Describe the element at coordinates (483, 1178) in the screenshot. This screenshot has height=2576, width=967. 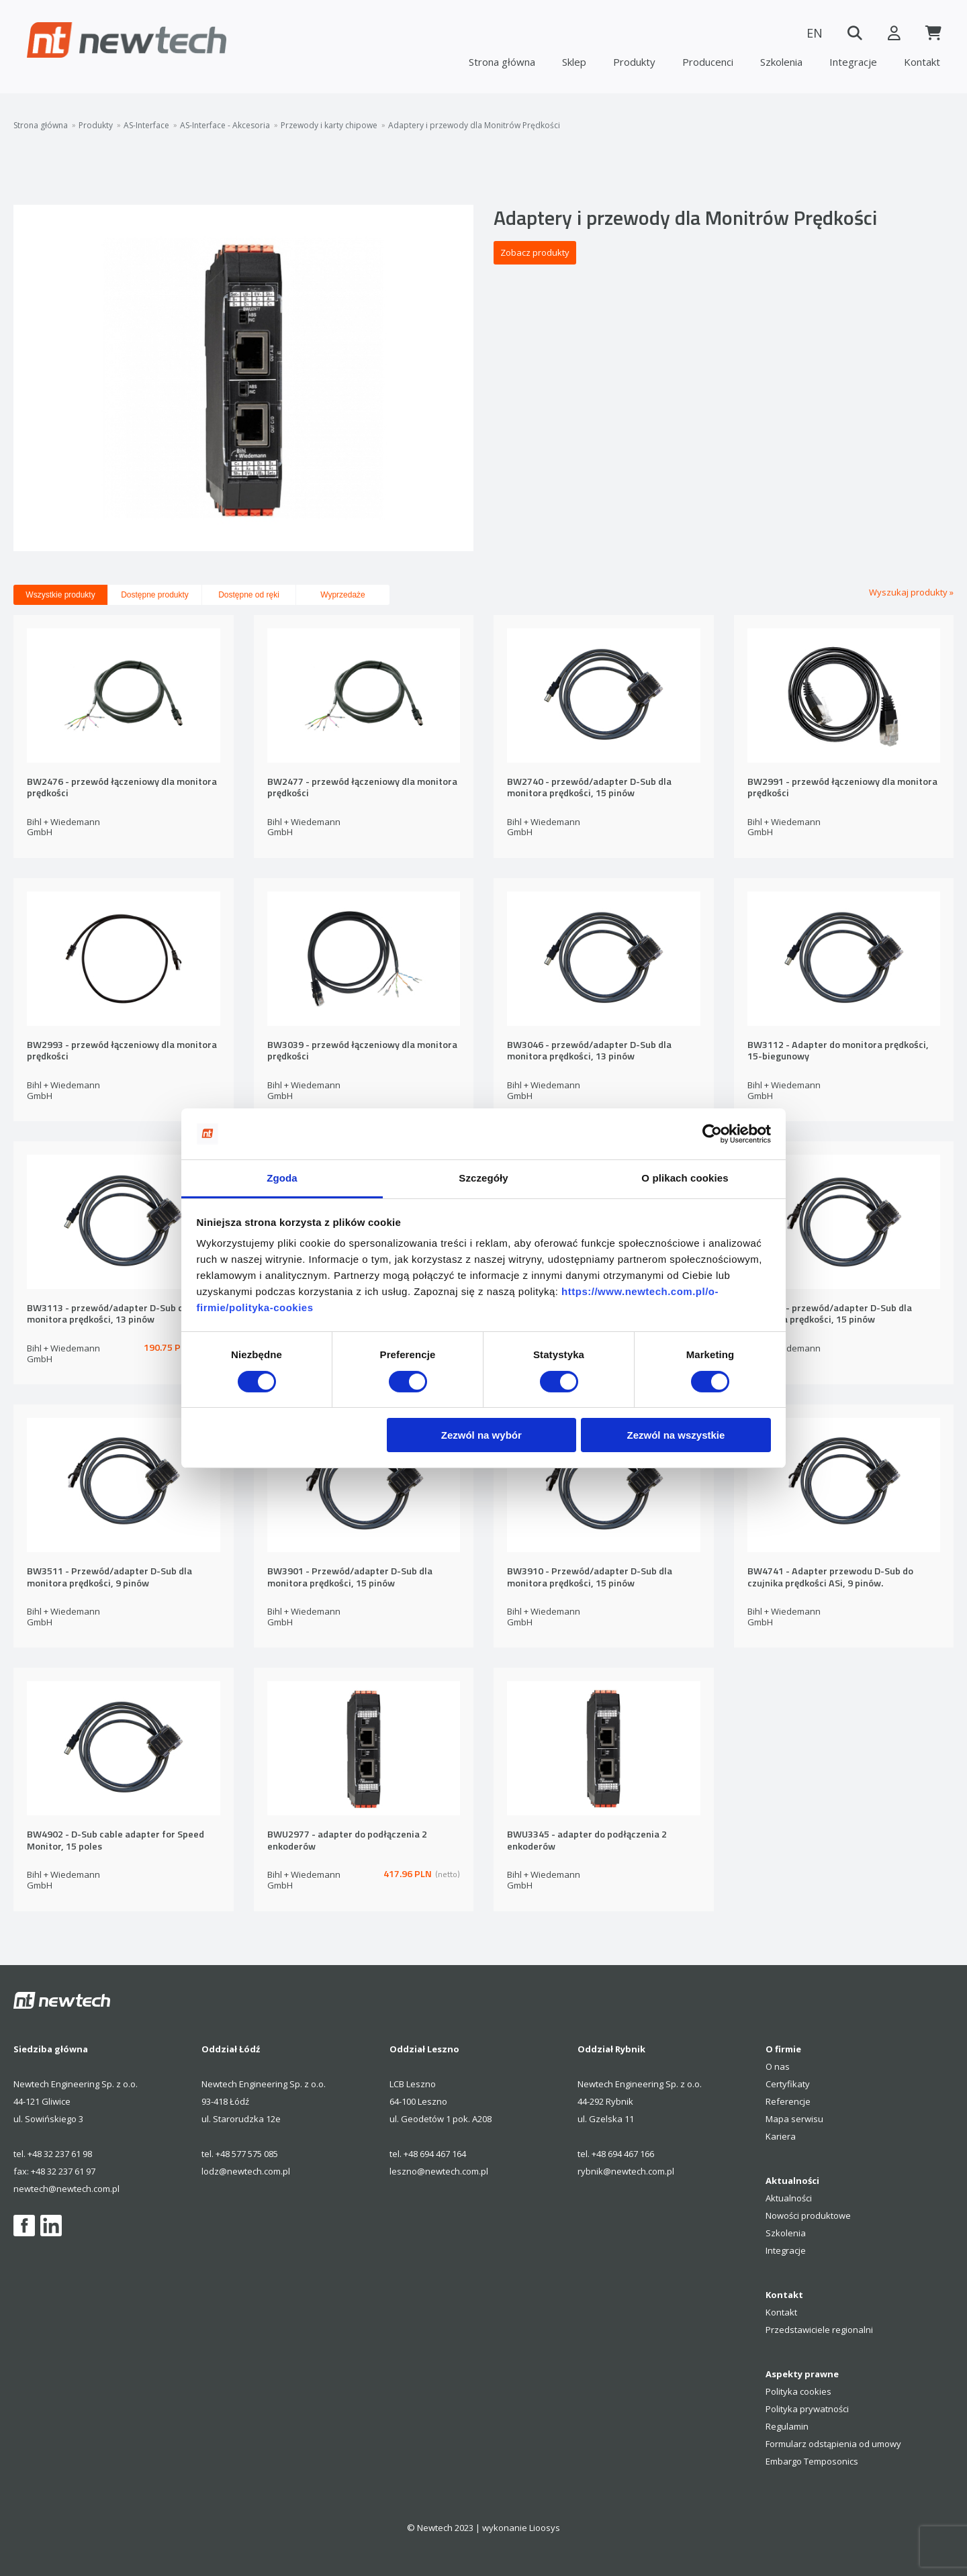
I see `Szczegóły [tab]` at that location.